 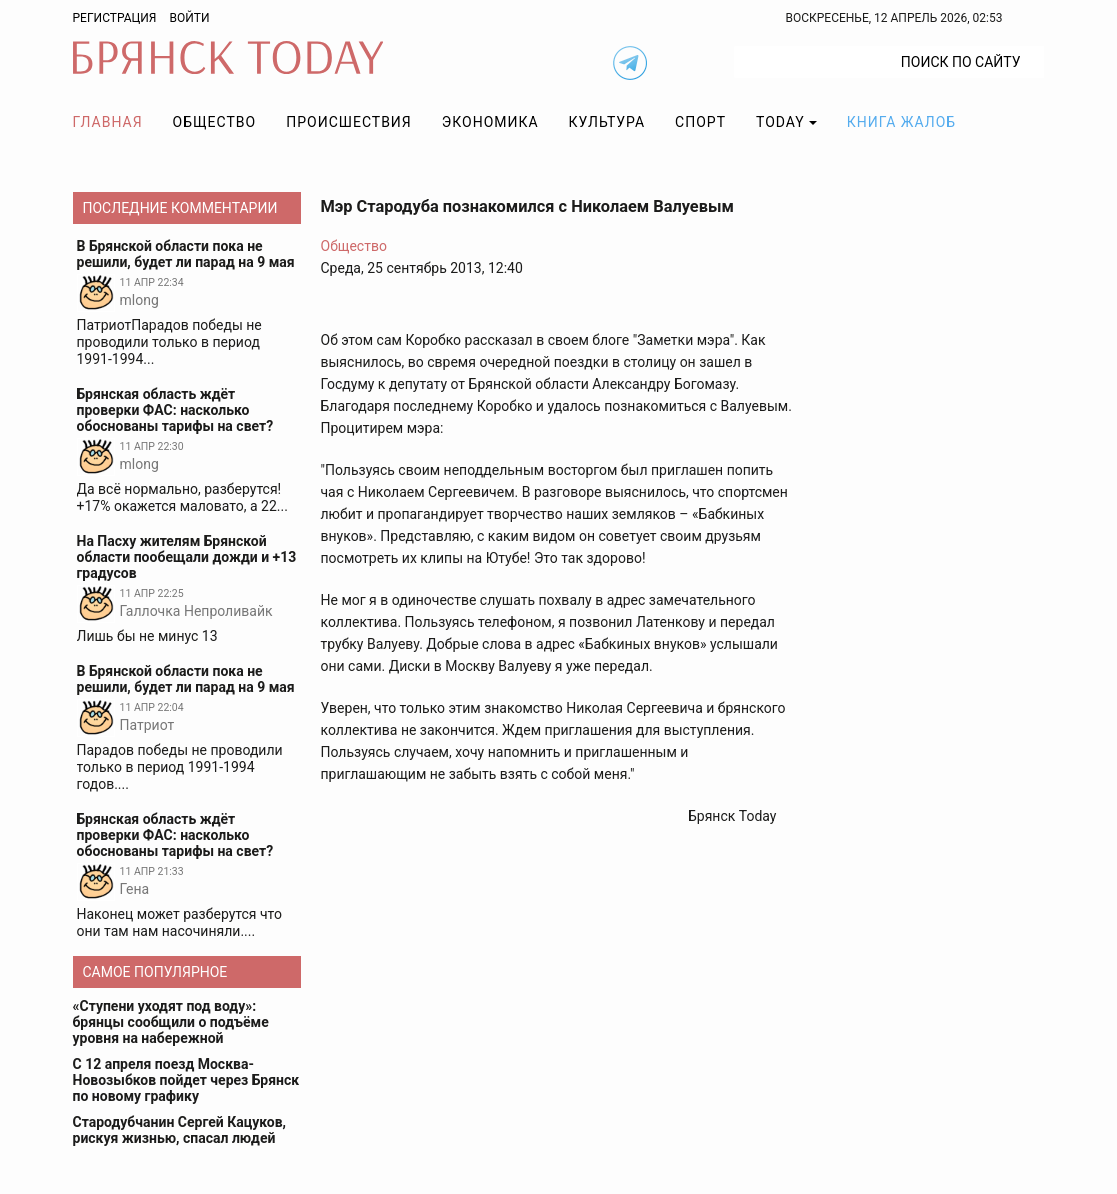 I want to click on С 12 апреля поезд Москва-Новозыбков пойдет через Брянск по новому графику, so click(x=186, y=1080).